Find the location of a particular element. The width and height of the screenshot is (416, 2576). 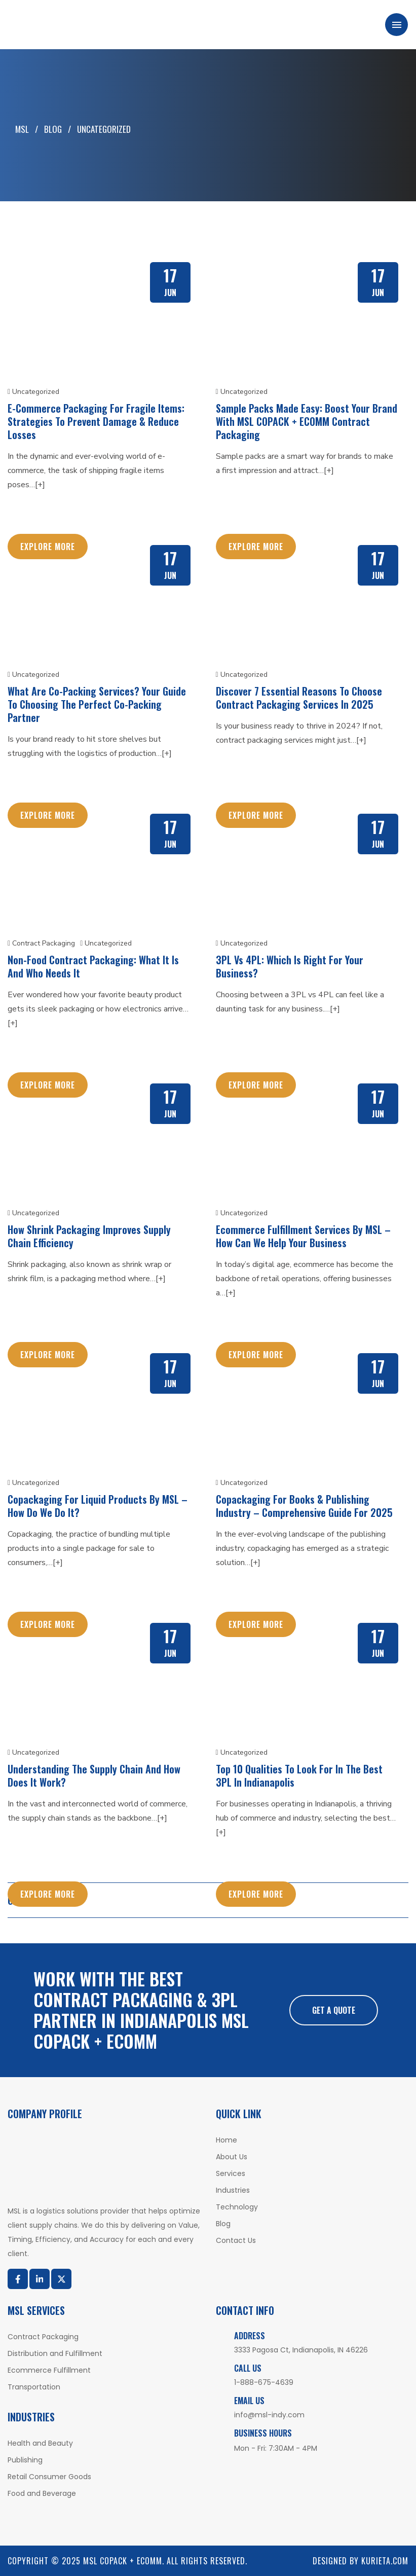

How Shrink Packaging Improves Supply Chain Efficiency is located at coordinates (89, 1236).